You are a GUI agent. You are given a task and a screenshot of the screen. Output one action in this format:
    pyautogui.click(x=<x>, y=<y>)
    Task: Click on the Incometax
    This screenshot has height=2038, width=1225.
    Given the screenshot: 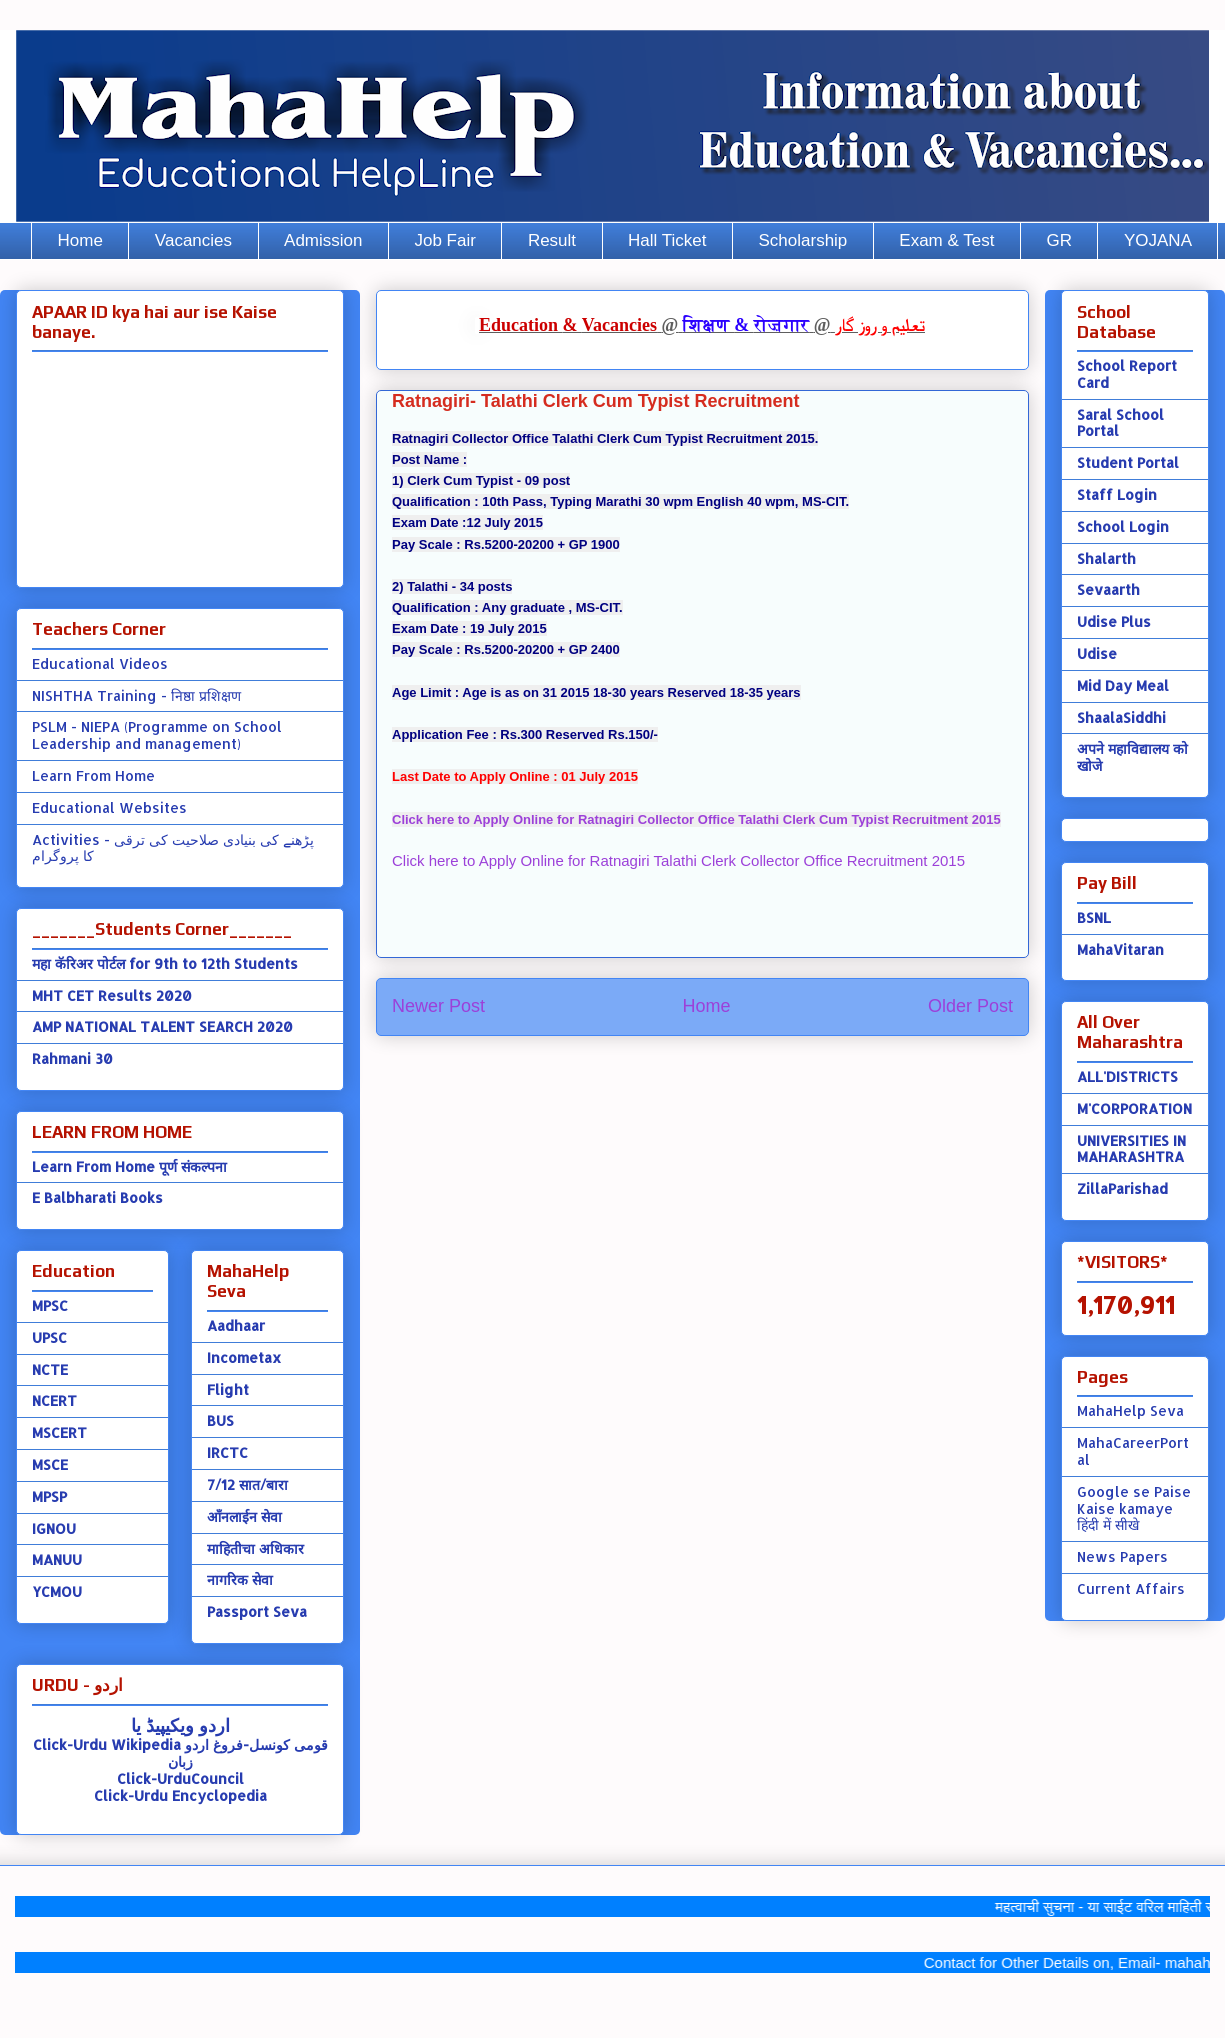 What is the action you would take?
    pyautogui.click(x=244, y=1357)
    